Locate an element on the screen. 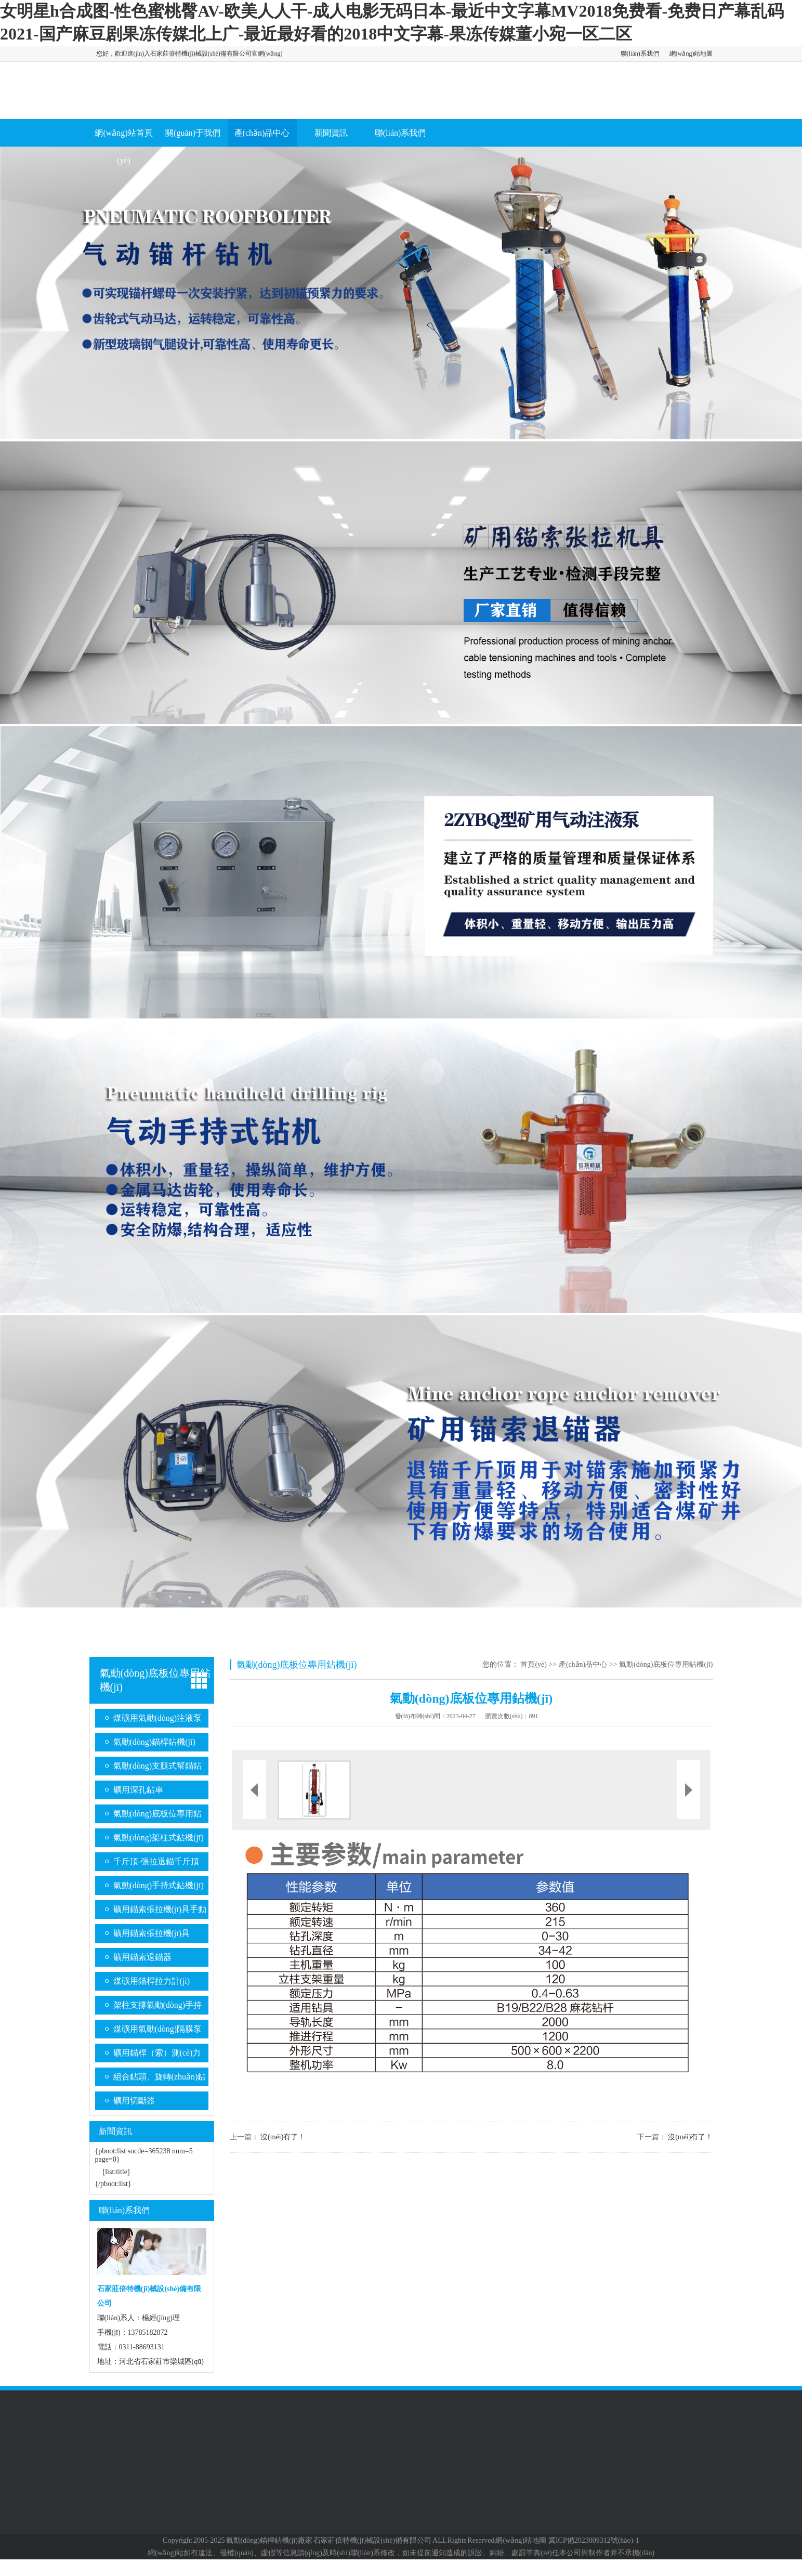  關(guān)于我們 is located at coordinates (192, 132).